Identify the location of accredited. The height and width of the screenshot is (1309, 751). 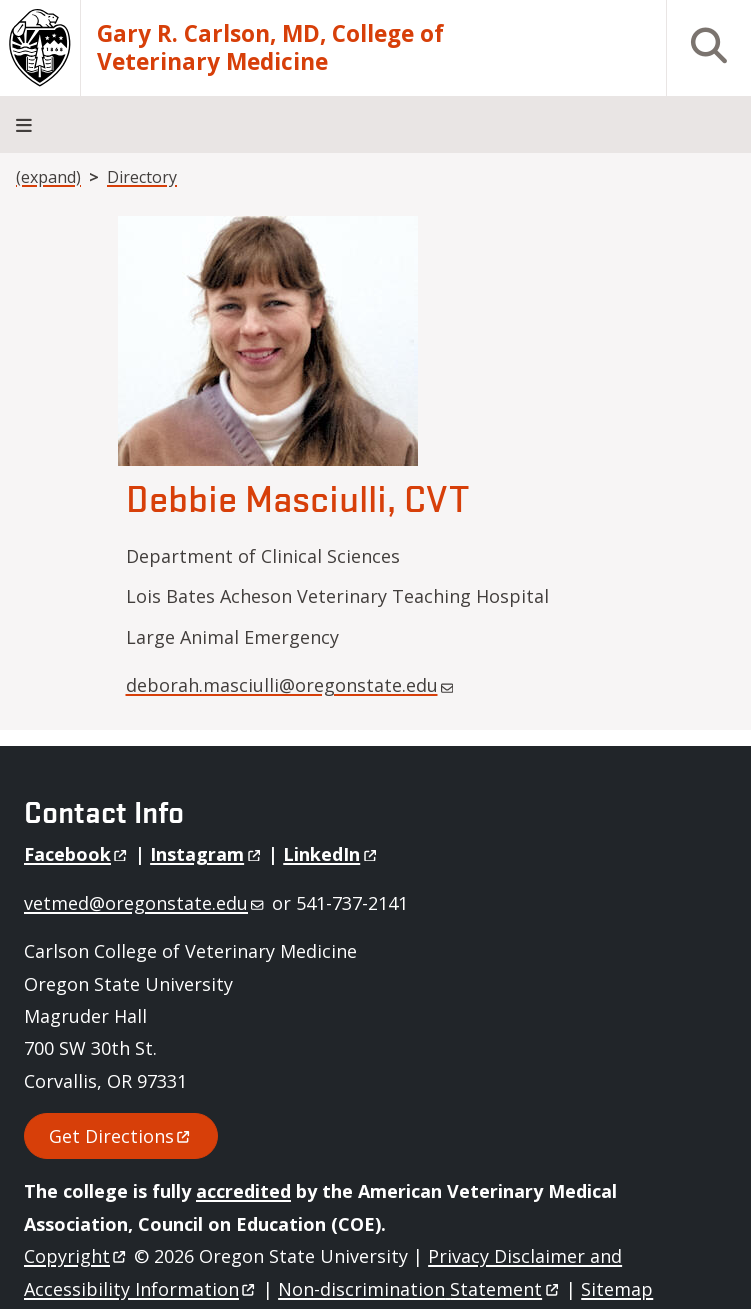
(243, 1191).